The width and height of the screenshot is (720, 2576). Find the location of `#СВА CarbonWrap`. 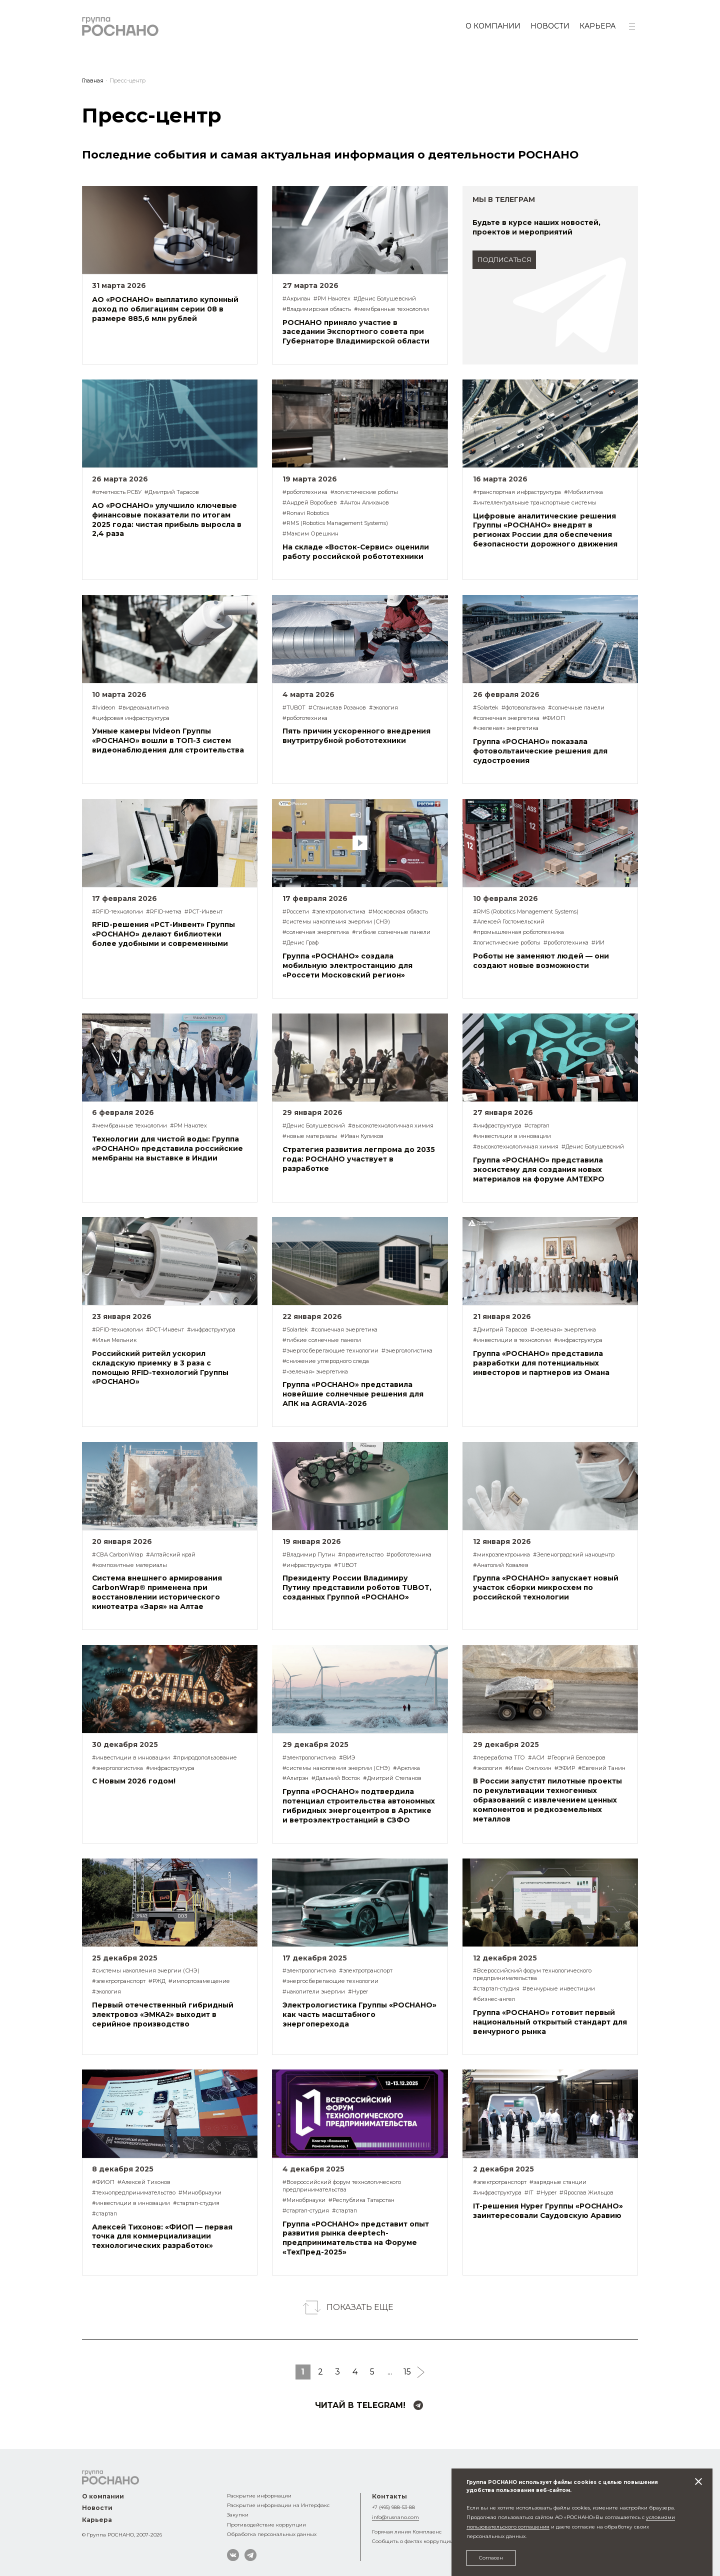

#СВА CarbonWrap is located at coordinates (117, 1554).